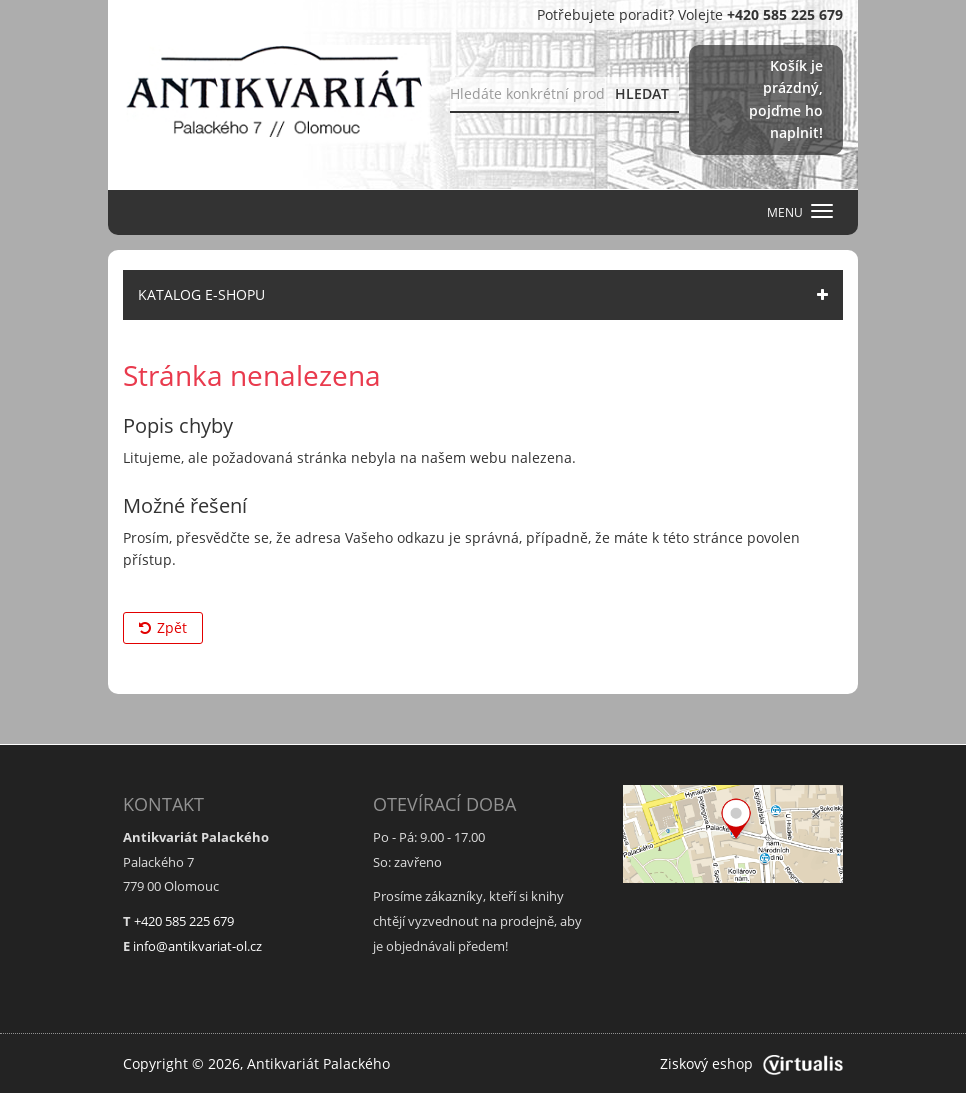 Image resolution: width=966 pixels, height=1093 pixels. I want to click on Zpět, so click(163, 627).